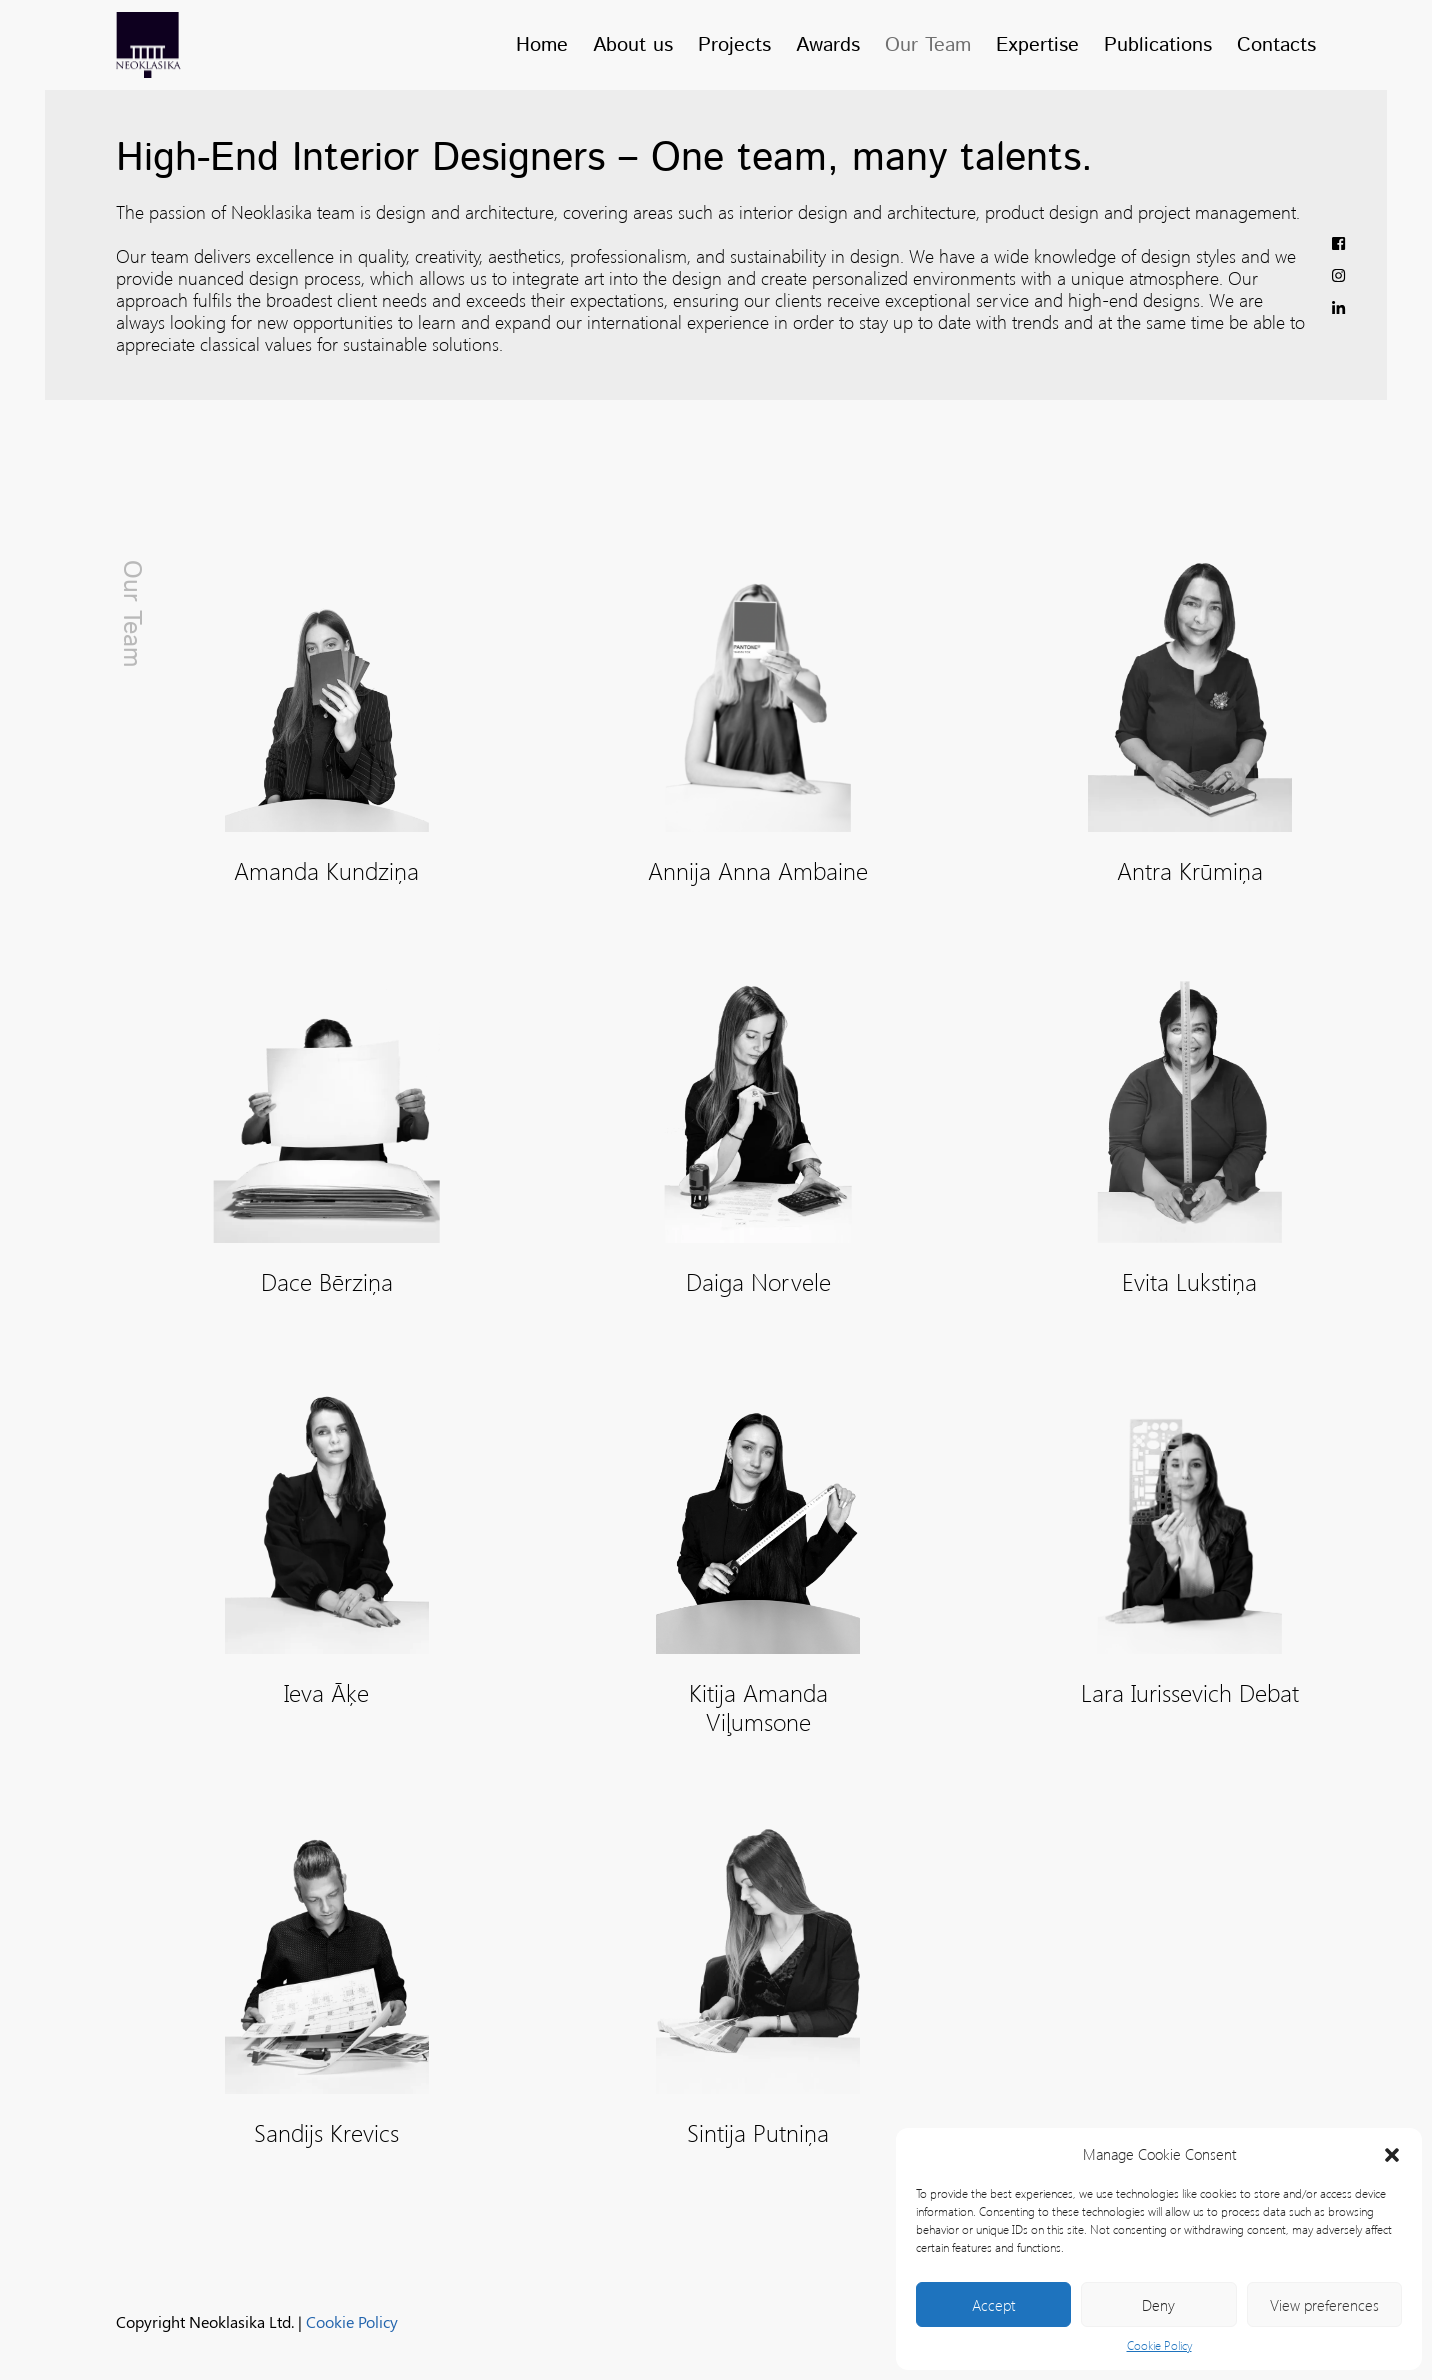 The height and width of the screenshot is (2380, 1432). What do you see at coordinates (828, 45) in the screenshot?
I see `Awards` at bounding box center [828, 45].